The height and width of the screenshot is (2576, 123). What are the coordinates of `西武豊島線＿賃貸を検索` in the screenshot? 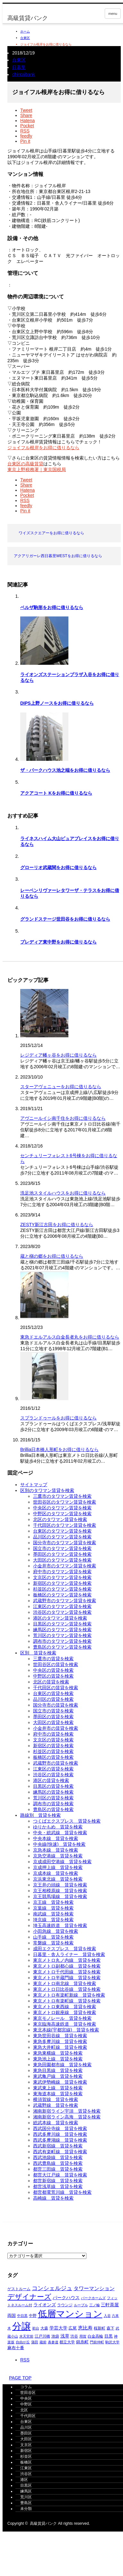 It's located at (58, 2163).